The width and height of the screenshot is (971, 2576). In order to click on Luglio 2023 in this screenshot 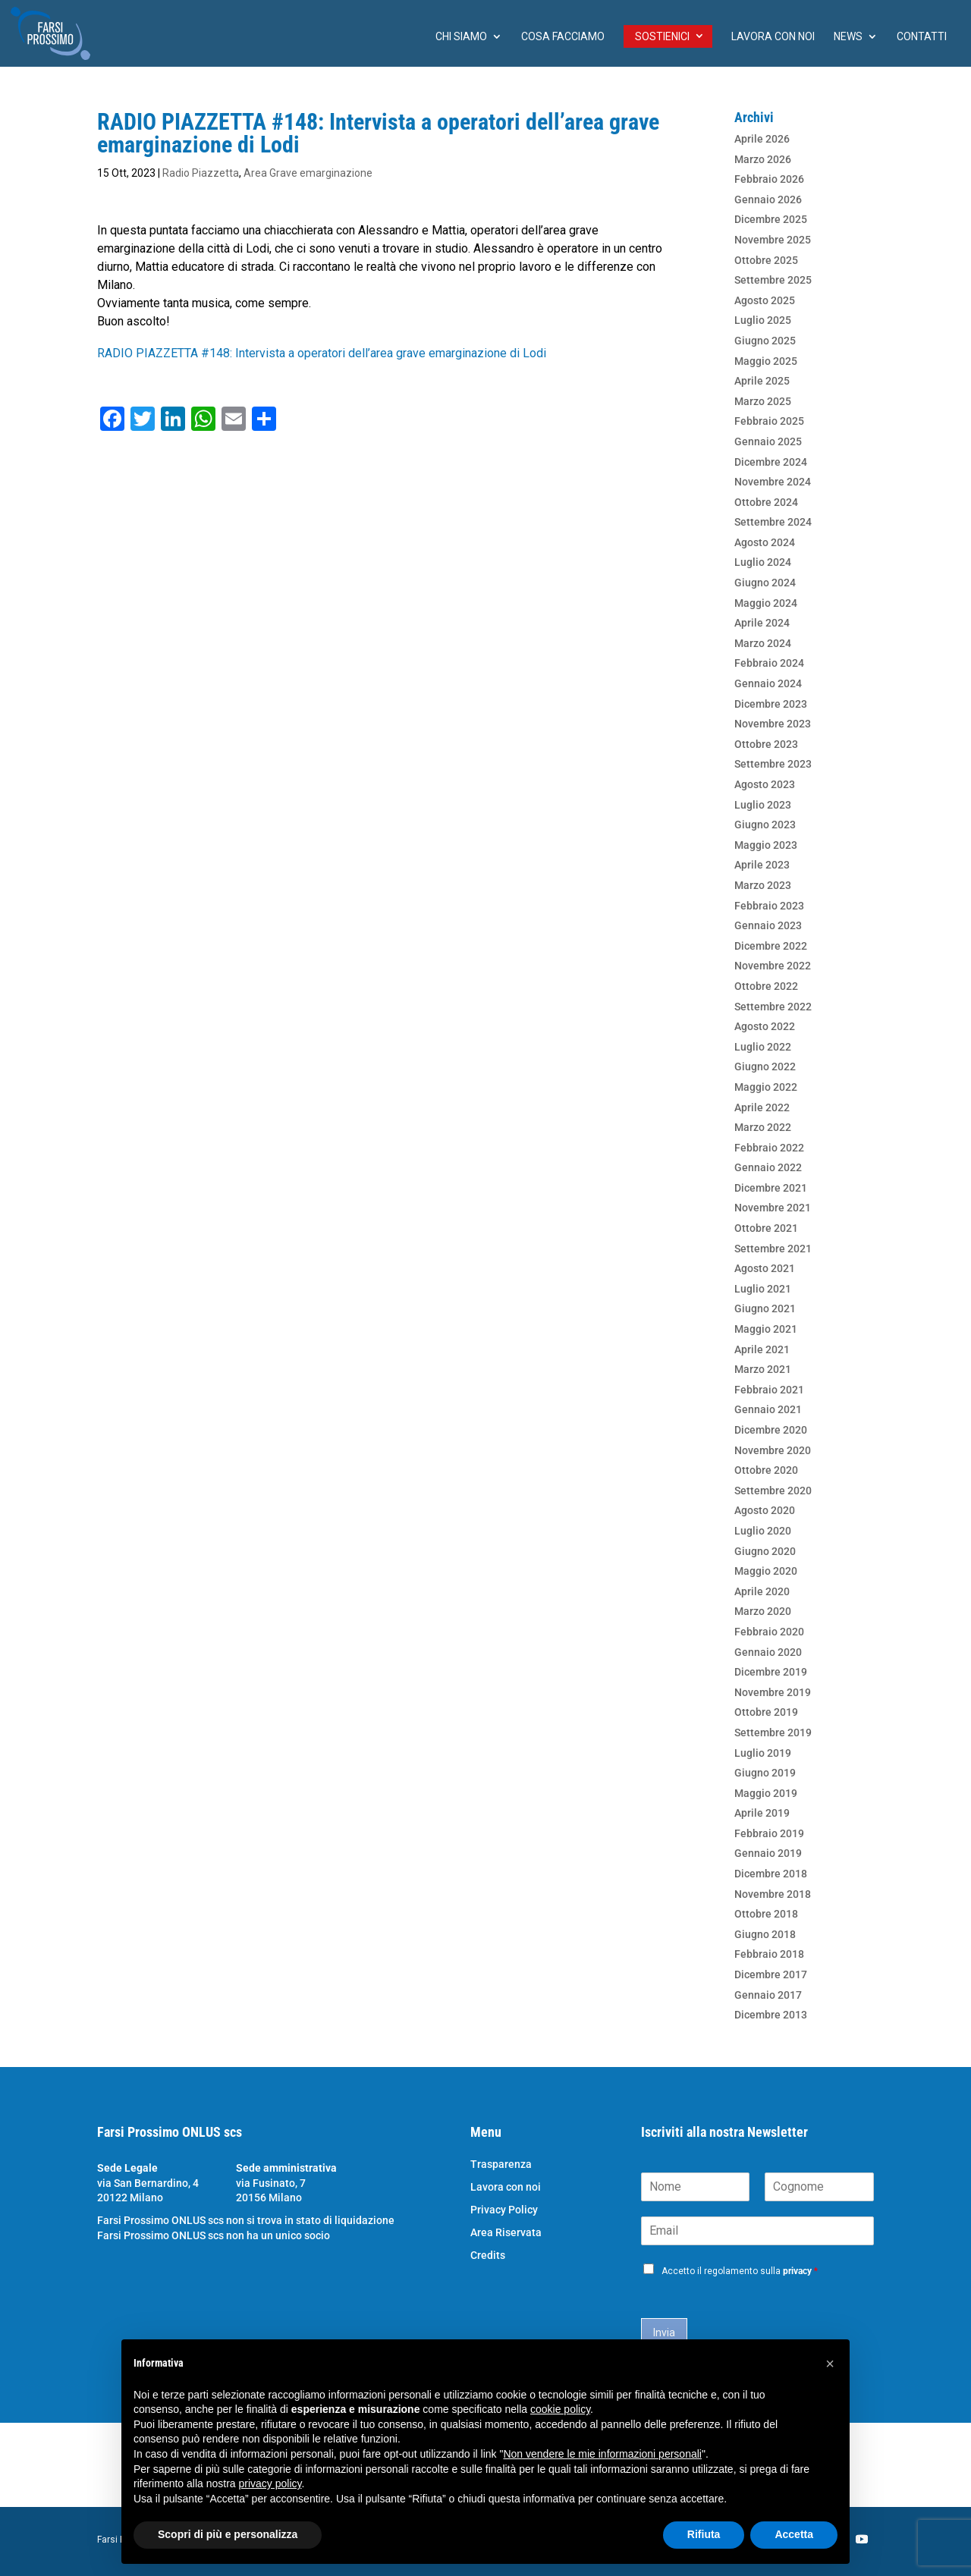, I will do `click(762, 805)`.